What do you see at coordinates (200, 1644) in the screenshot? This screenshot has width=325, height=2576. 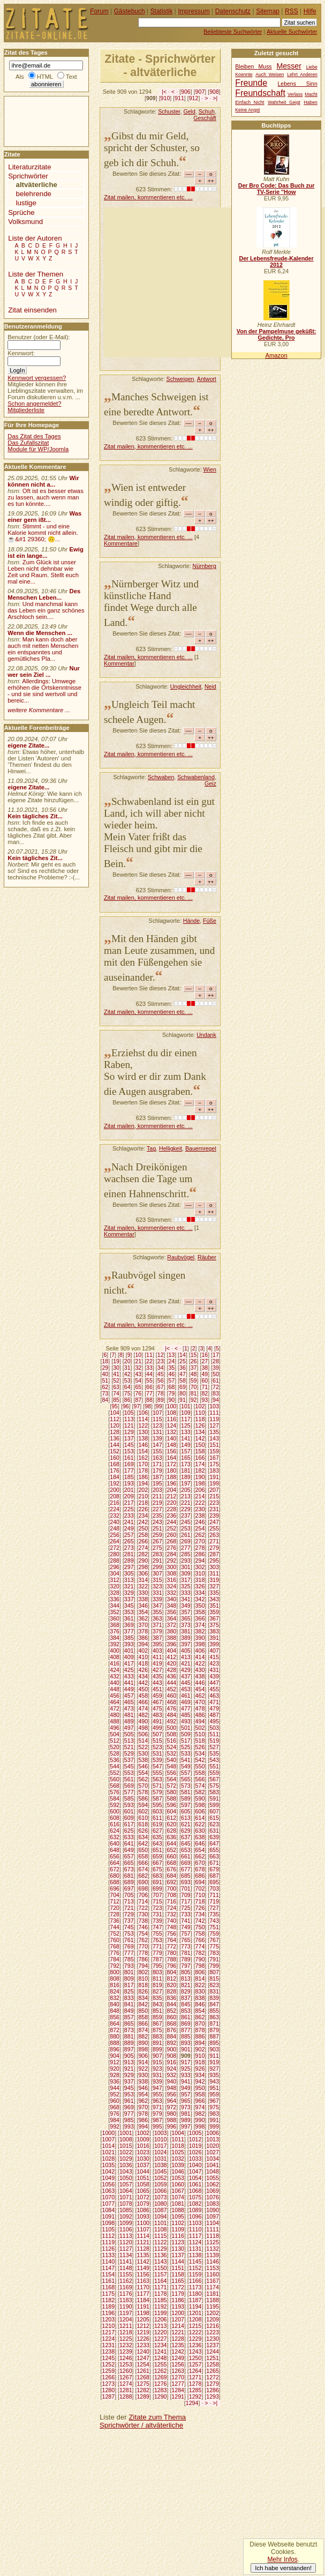 I see `398` at bounding box center [200, 1644].